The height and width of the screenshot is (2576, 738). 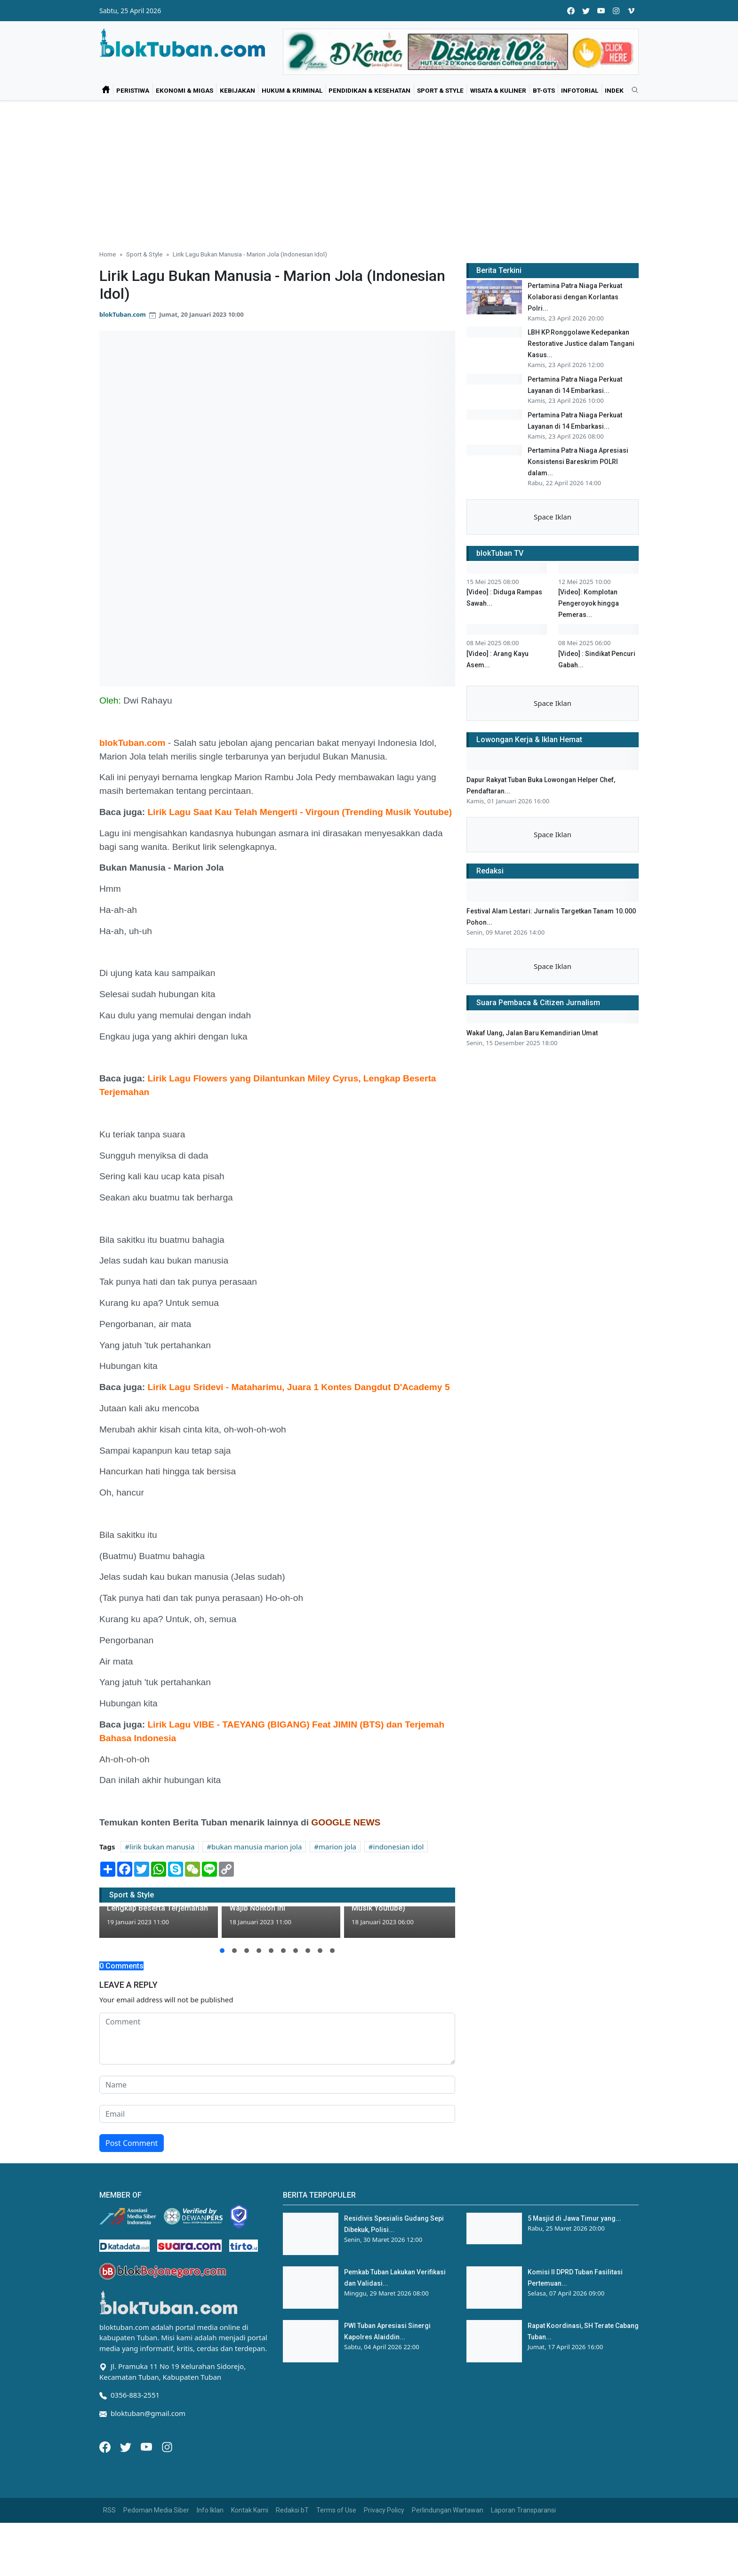 What do you see at coordinates (167, 2446) in the screenshot?
I see `[Instagram]` at bounding box center [167, 2446].